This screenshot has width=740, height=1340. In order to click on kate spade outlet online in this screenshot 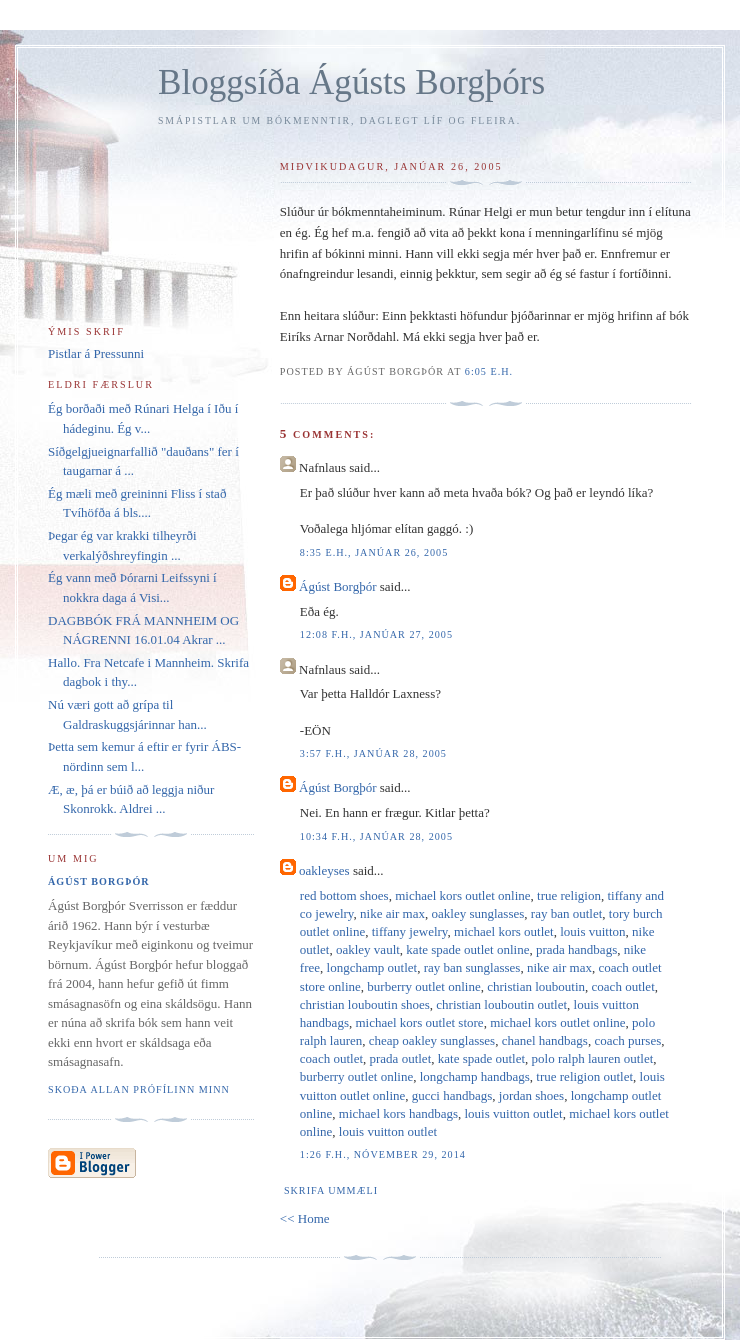, I will do `click(467, 949)`.